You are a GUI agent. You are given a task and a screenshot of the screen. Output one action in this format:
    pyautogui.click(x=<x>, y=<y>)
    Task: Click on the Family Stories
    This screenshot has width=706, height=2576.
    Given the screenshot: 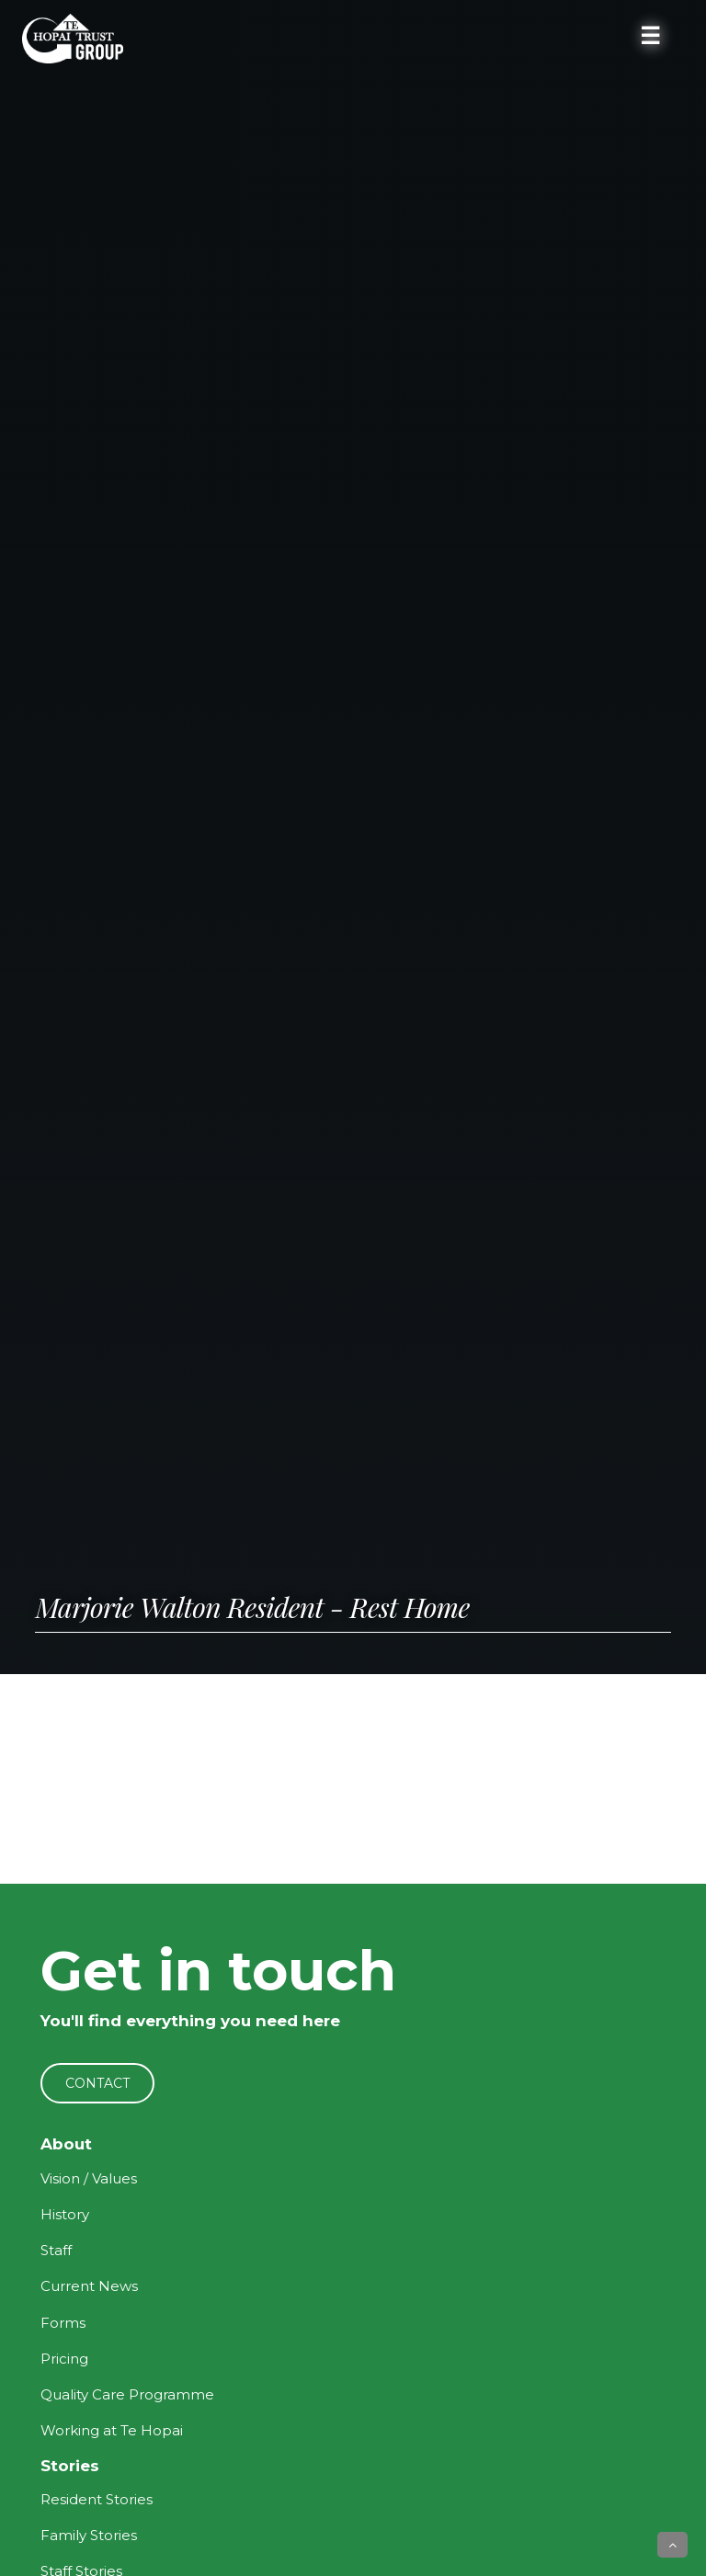 What is the action you would take?
    pyautogui.click(x=88, y=2535)
    